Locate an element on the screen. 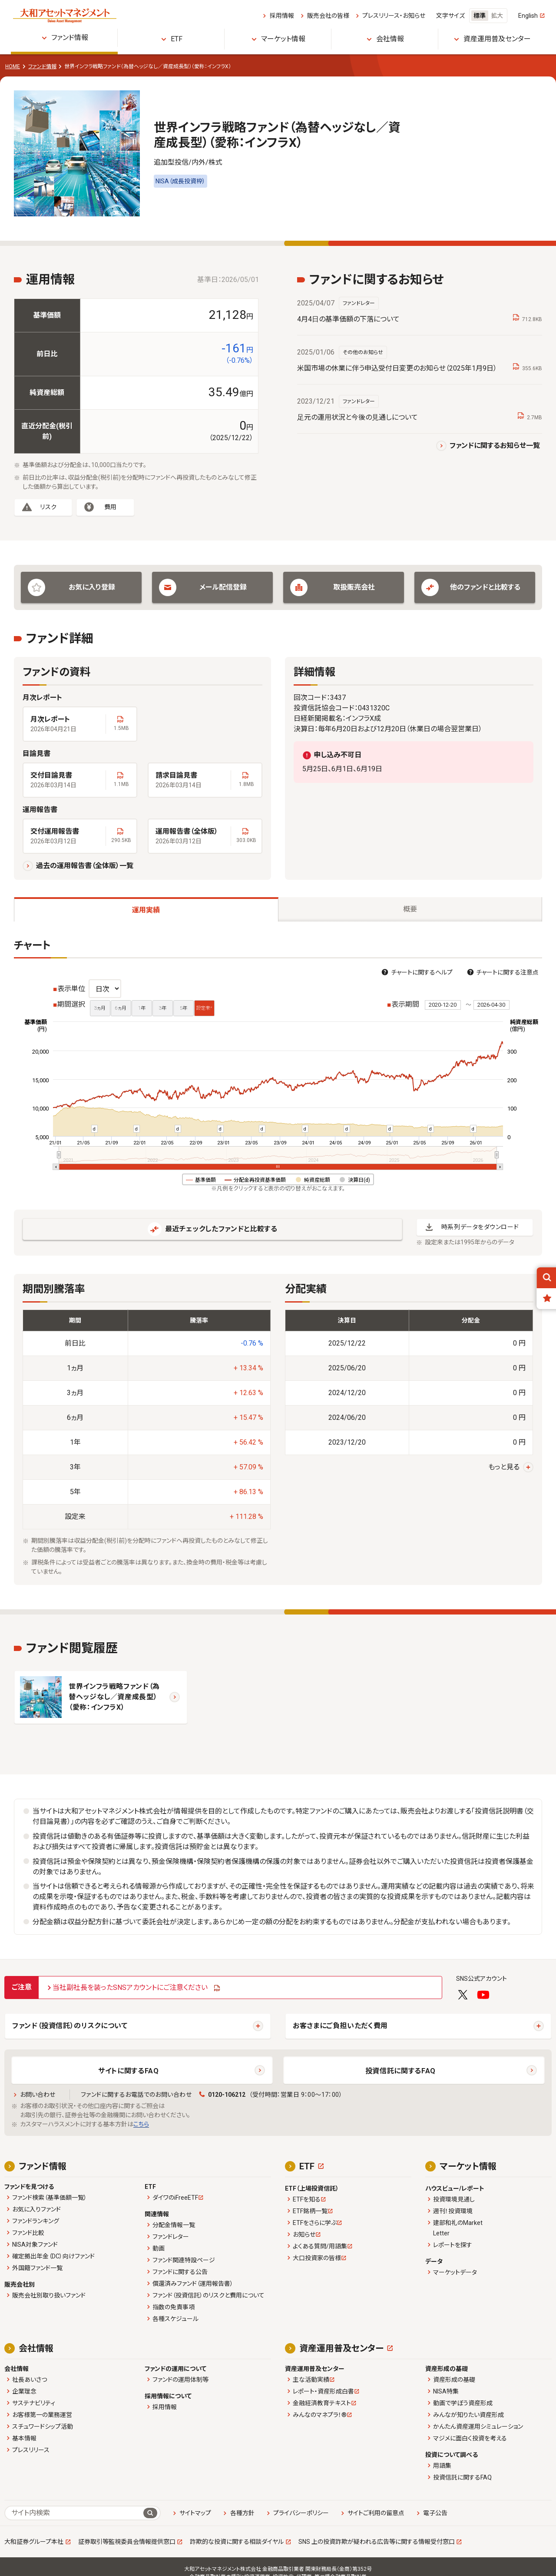  English is located at coordinates (528, 15).